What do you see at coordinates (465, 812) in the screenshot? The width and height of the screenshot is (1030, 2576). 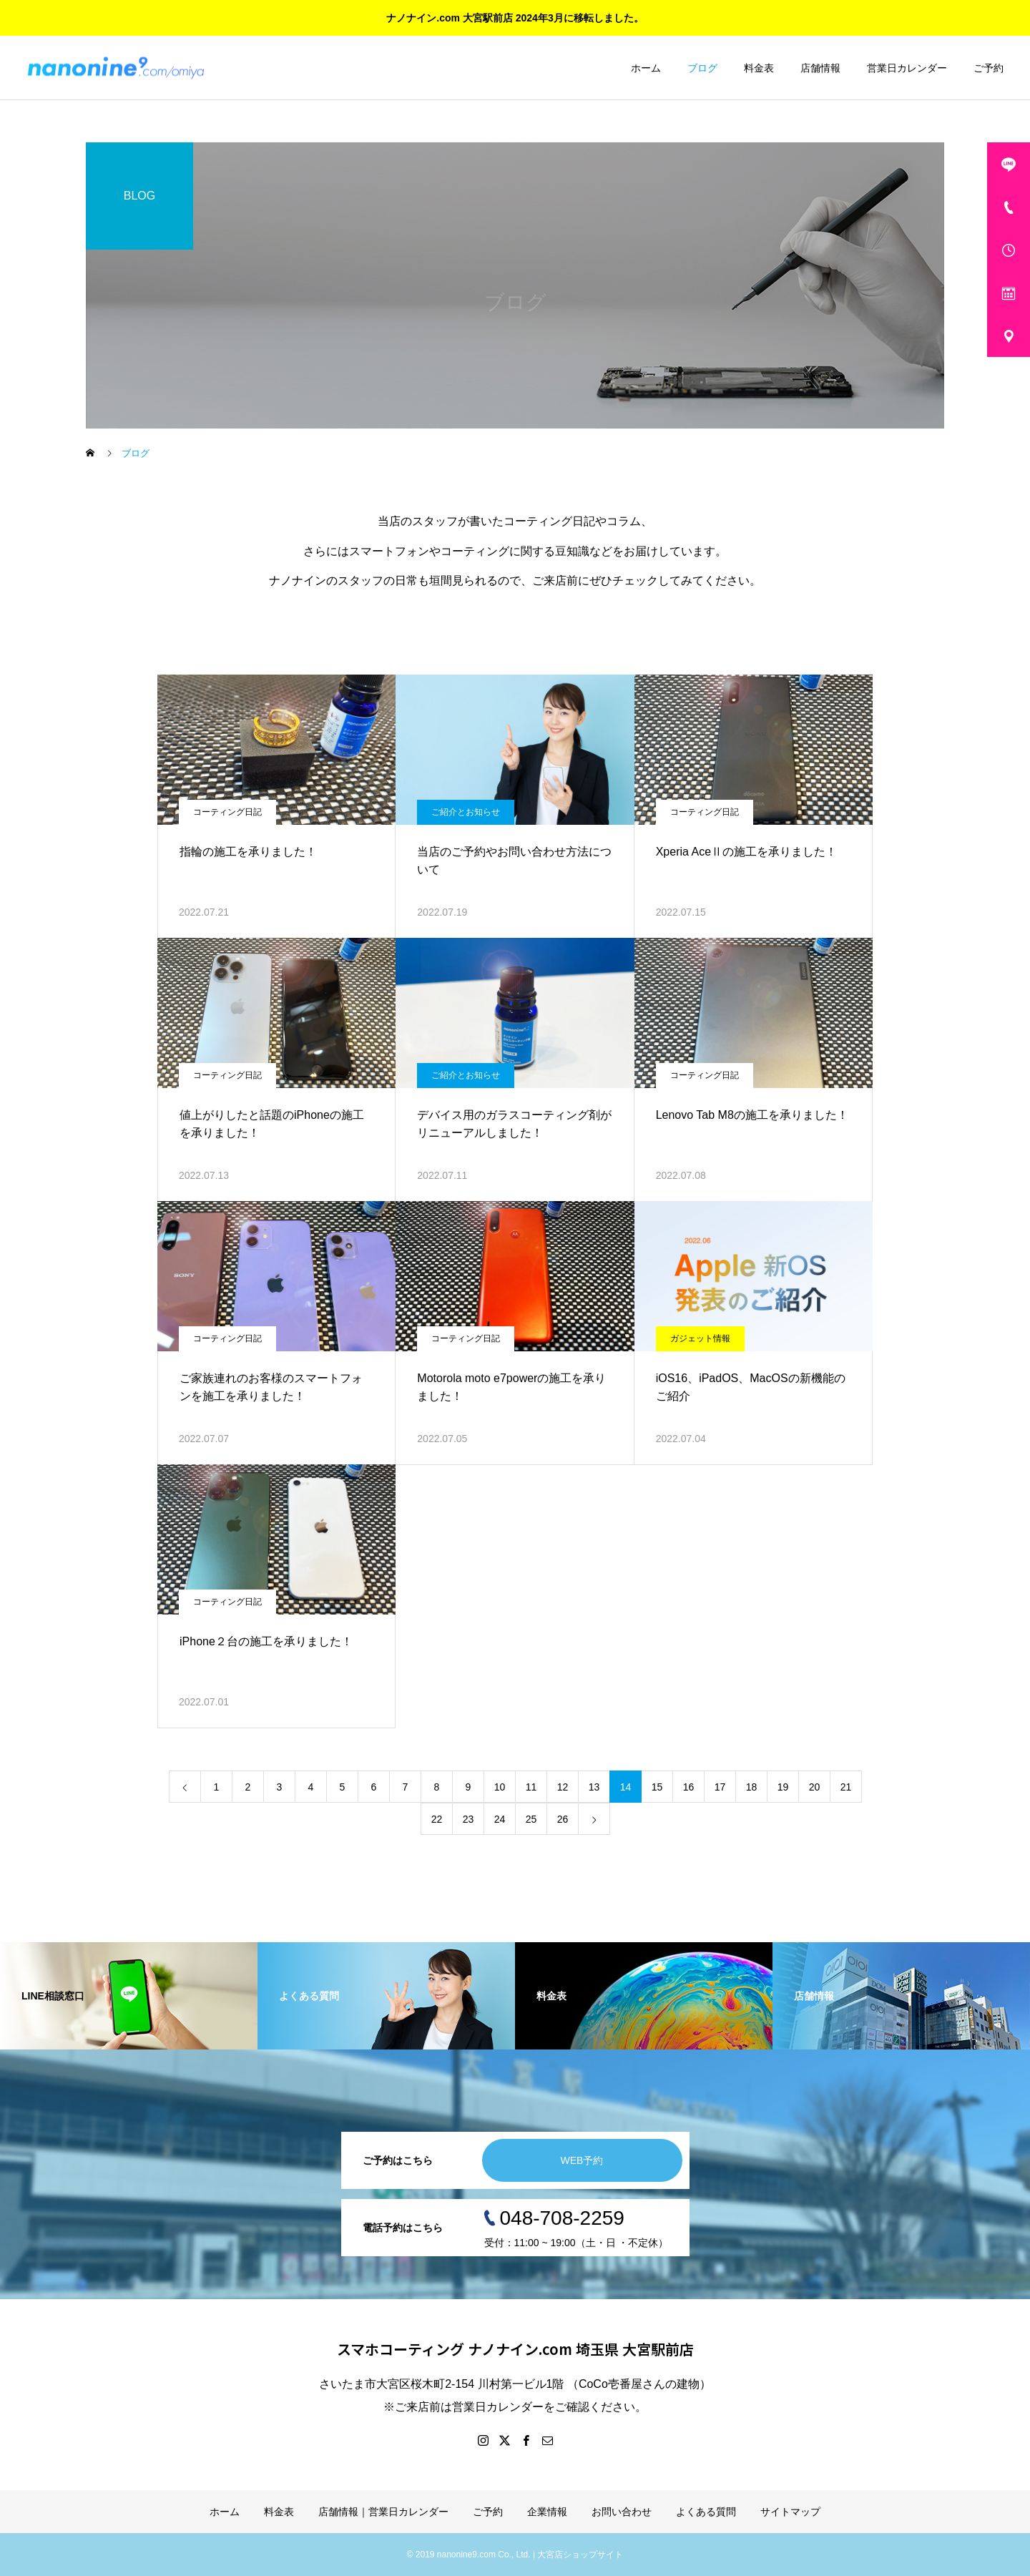 I see `ご紹介とお知らせ` at bounding box center [465, 812].